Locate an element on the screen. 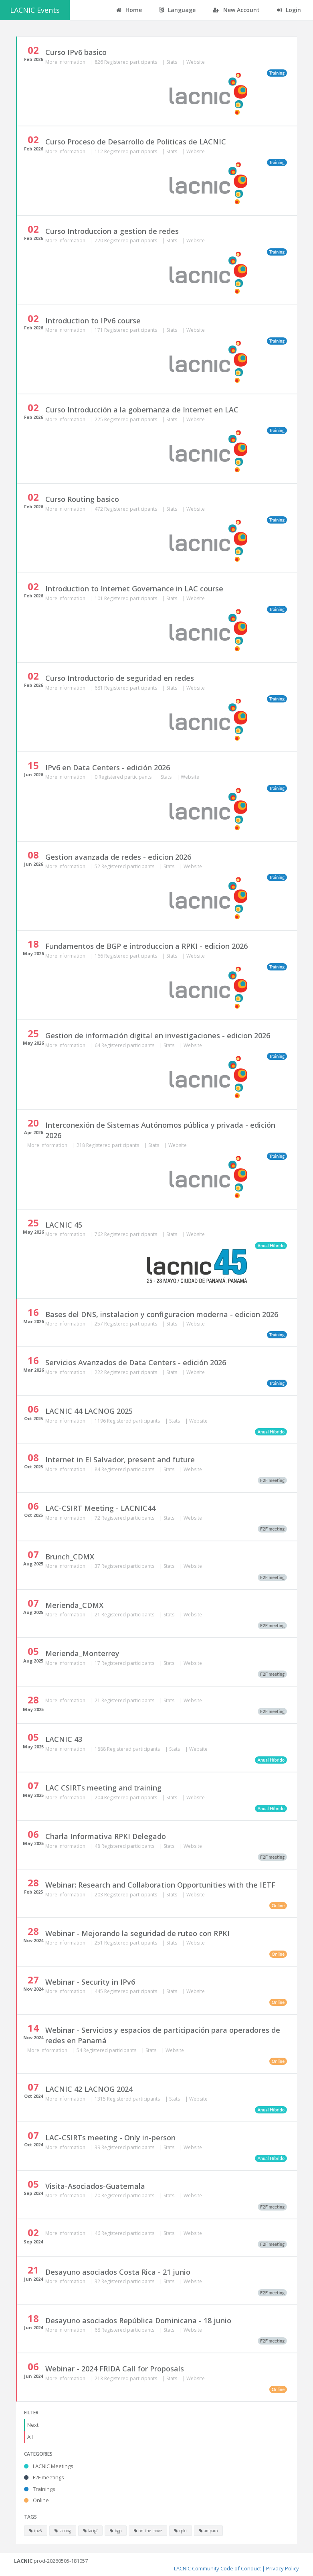 The image size is (313, 2576). All is located at coordinates (30, 2436).